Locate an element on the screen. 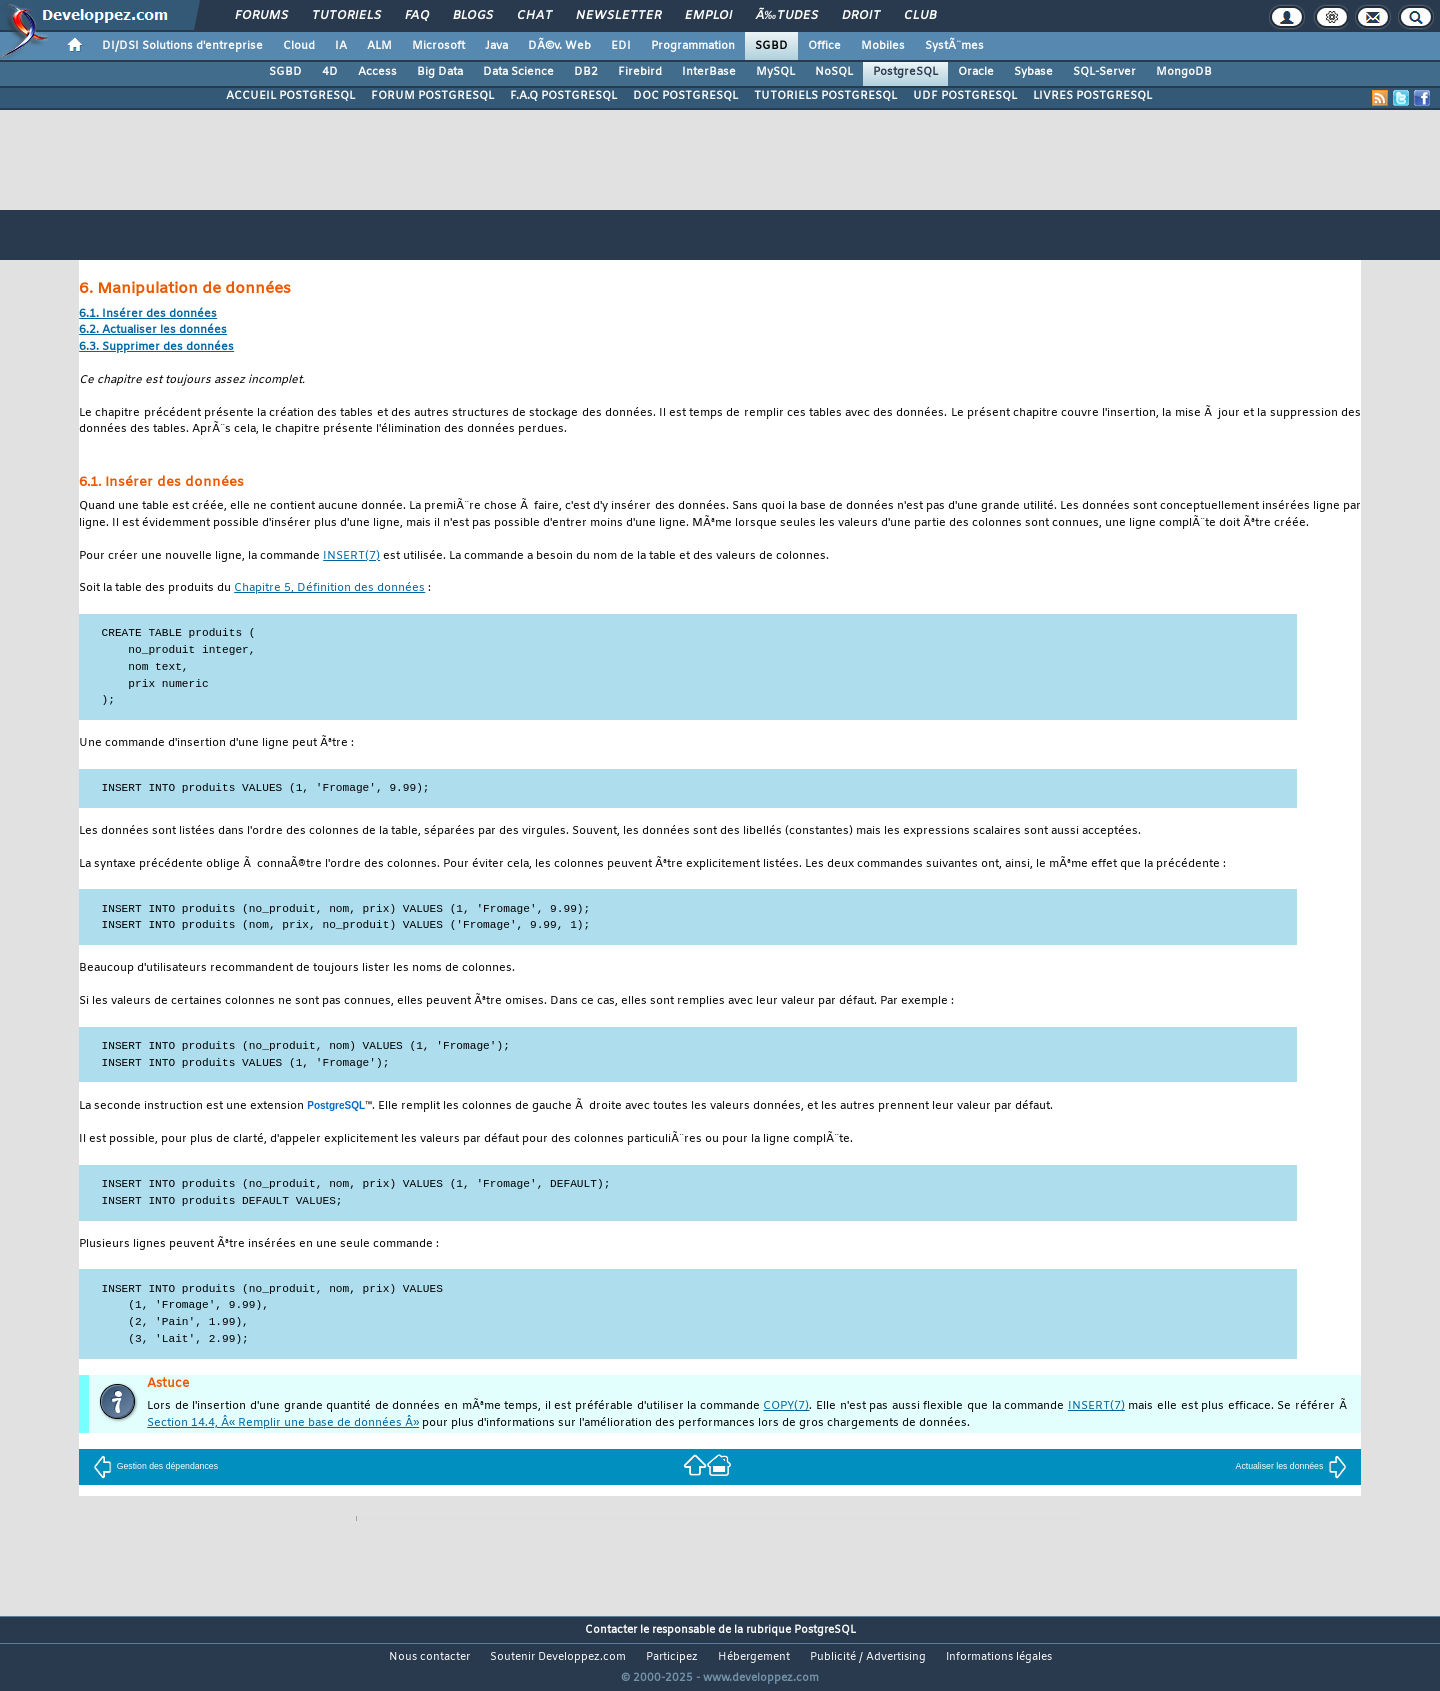 The image size is (1440, 1691). SGBD is located at coordinates (771, 46).